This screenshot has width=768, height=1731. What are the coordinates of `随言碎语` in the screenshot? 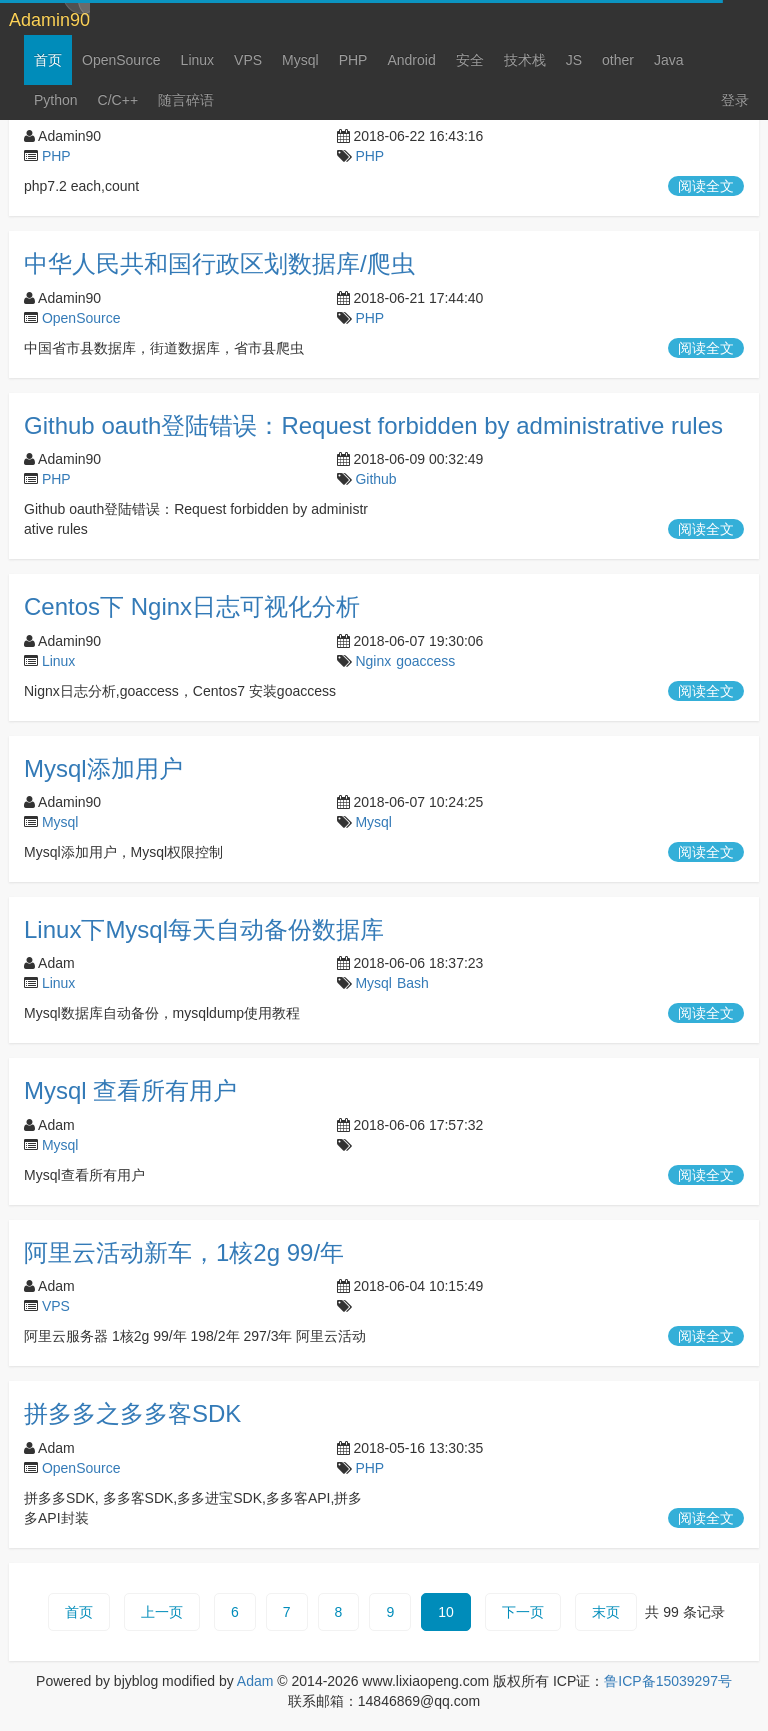 It's located at (186, 100).